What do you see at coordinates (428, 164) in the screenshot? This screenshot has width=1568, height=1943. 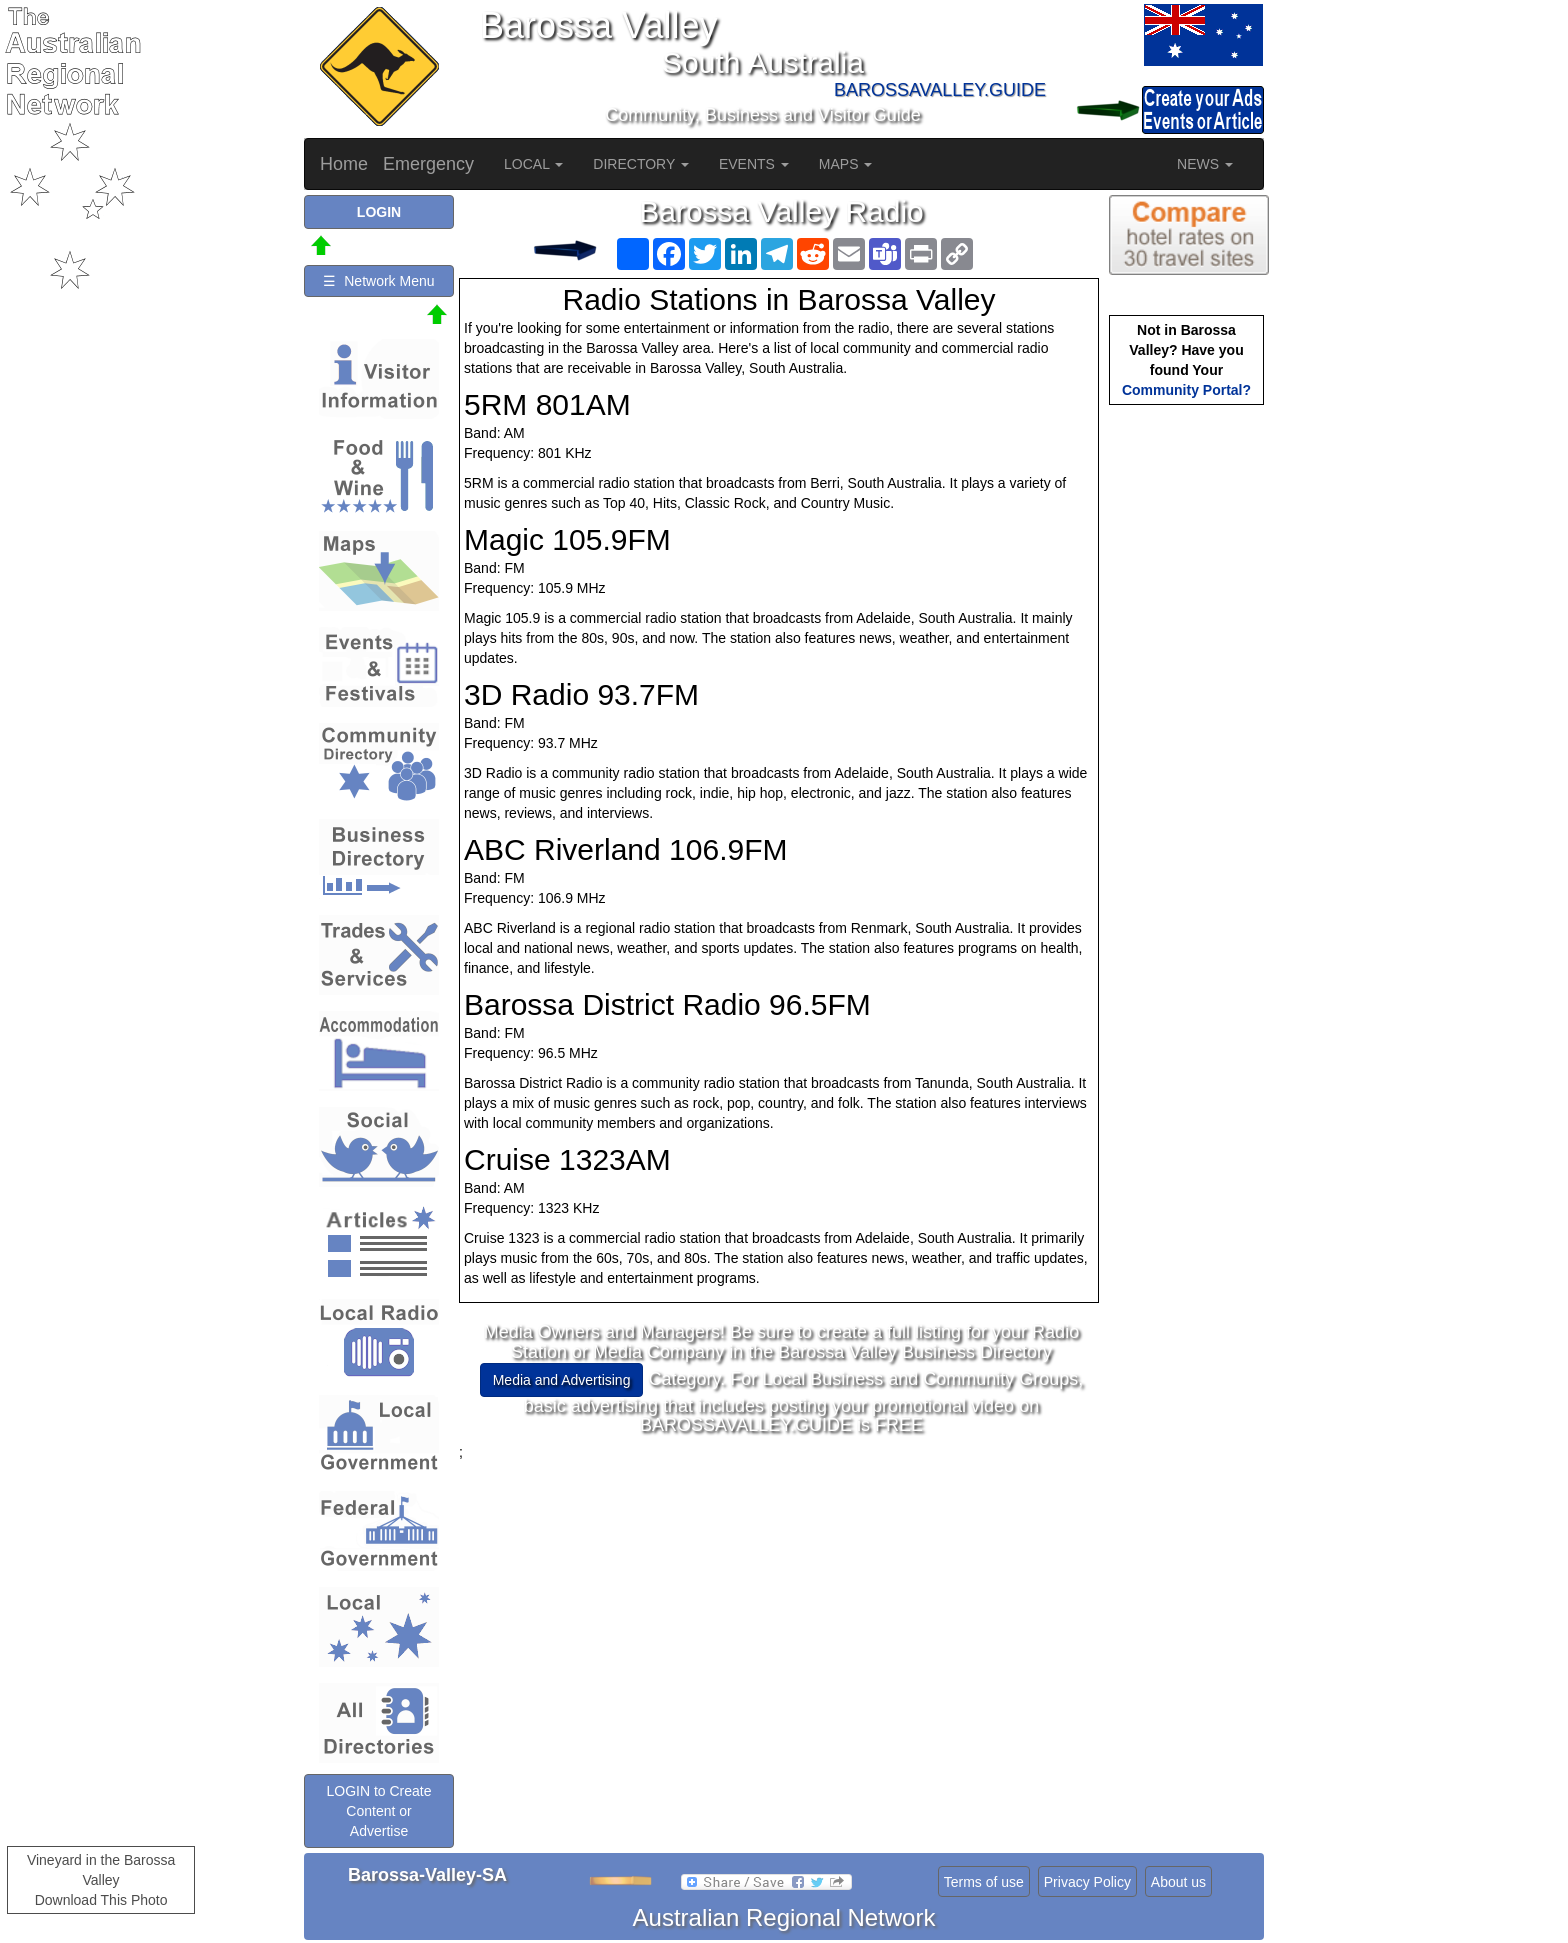 I see `Emergency` at bounding box center [428, 164].